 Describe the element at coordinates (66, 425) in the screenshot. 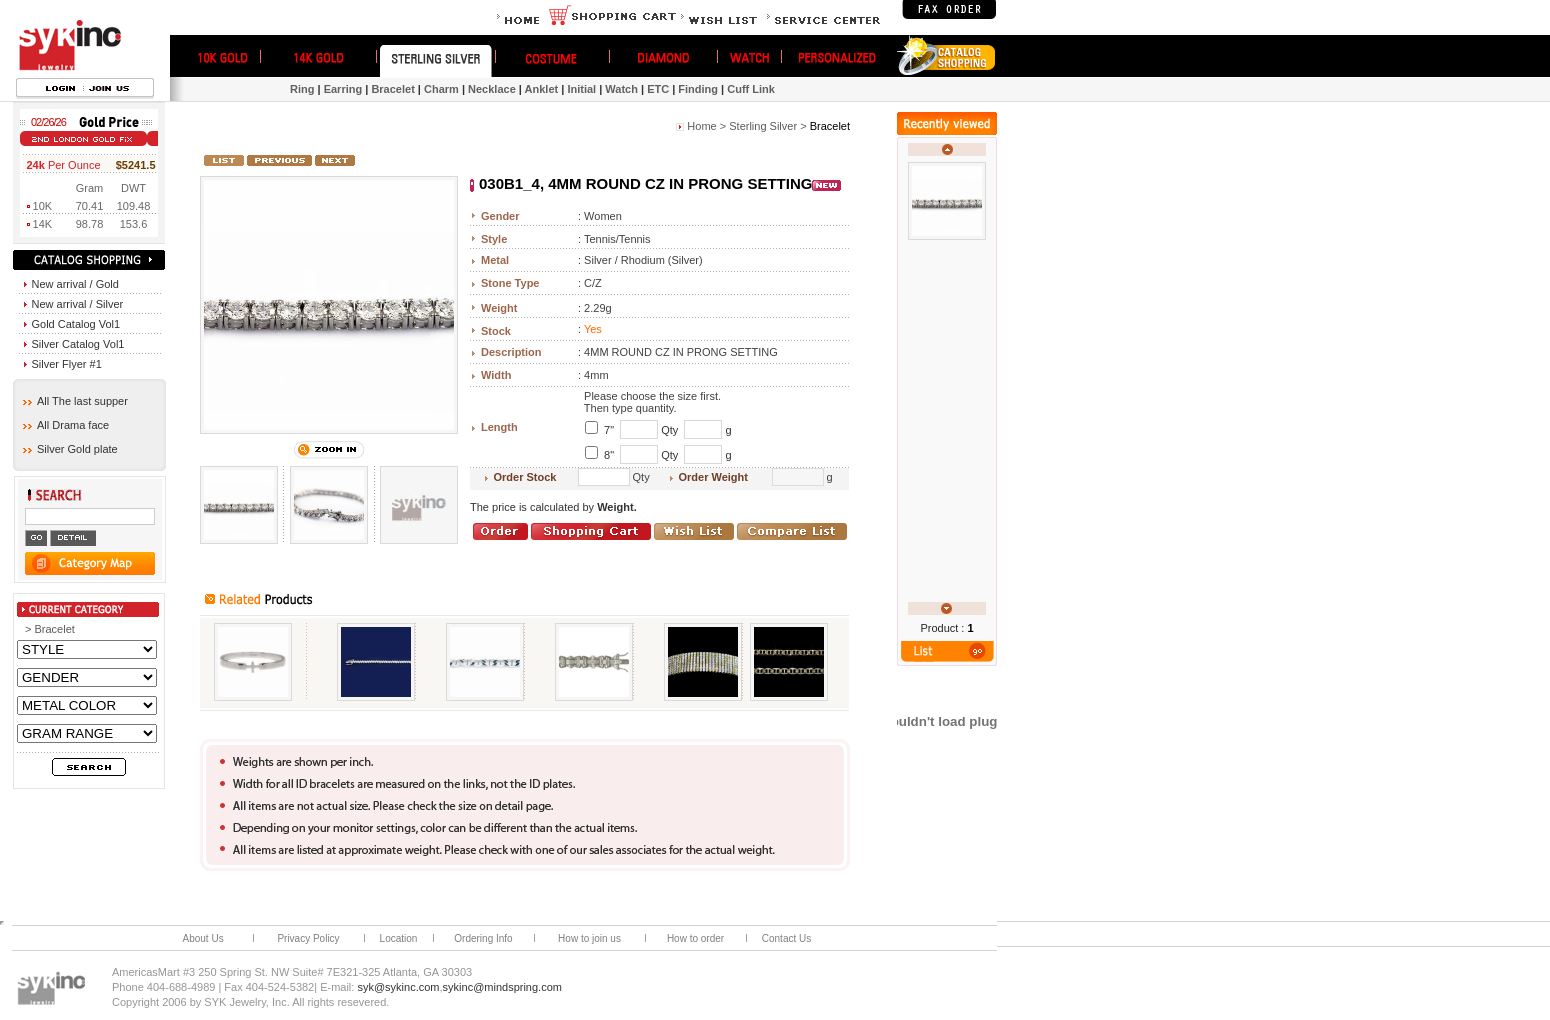

I see `All Drama face` at that location.